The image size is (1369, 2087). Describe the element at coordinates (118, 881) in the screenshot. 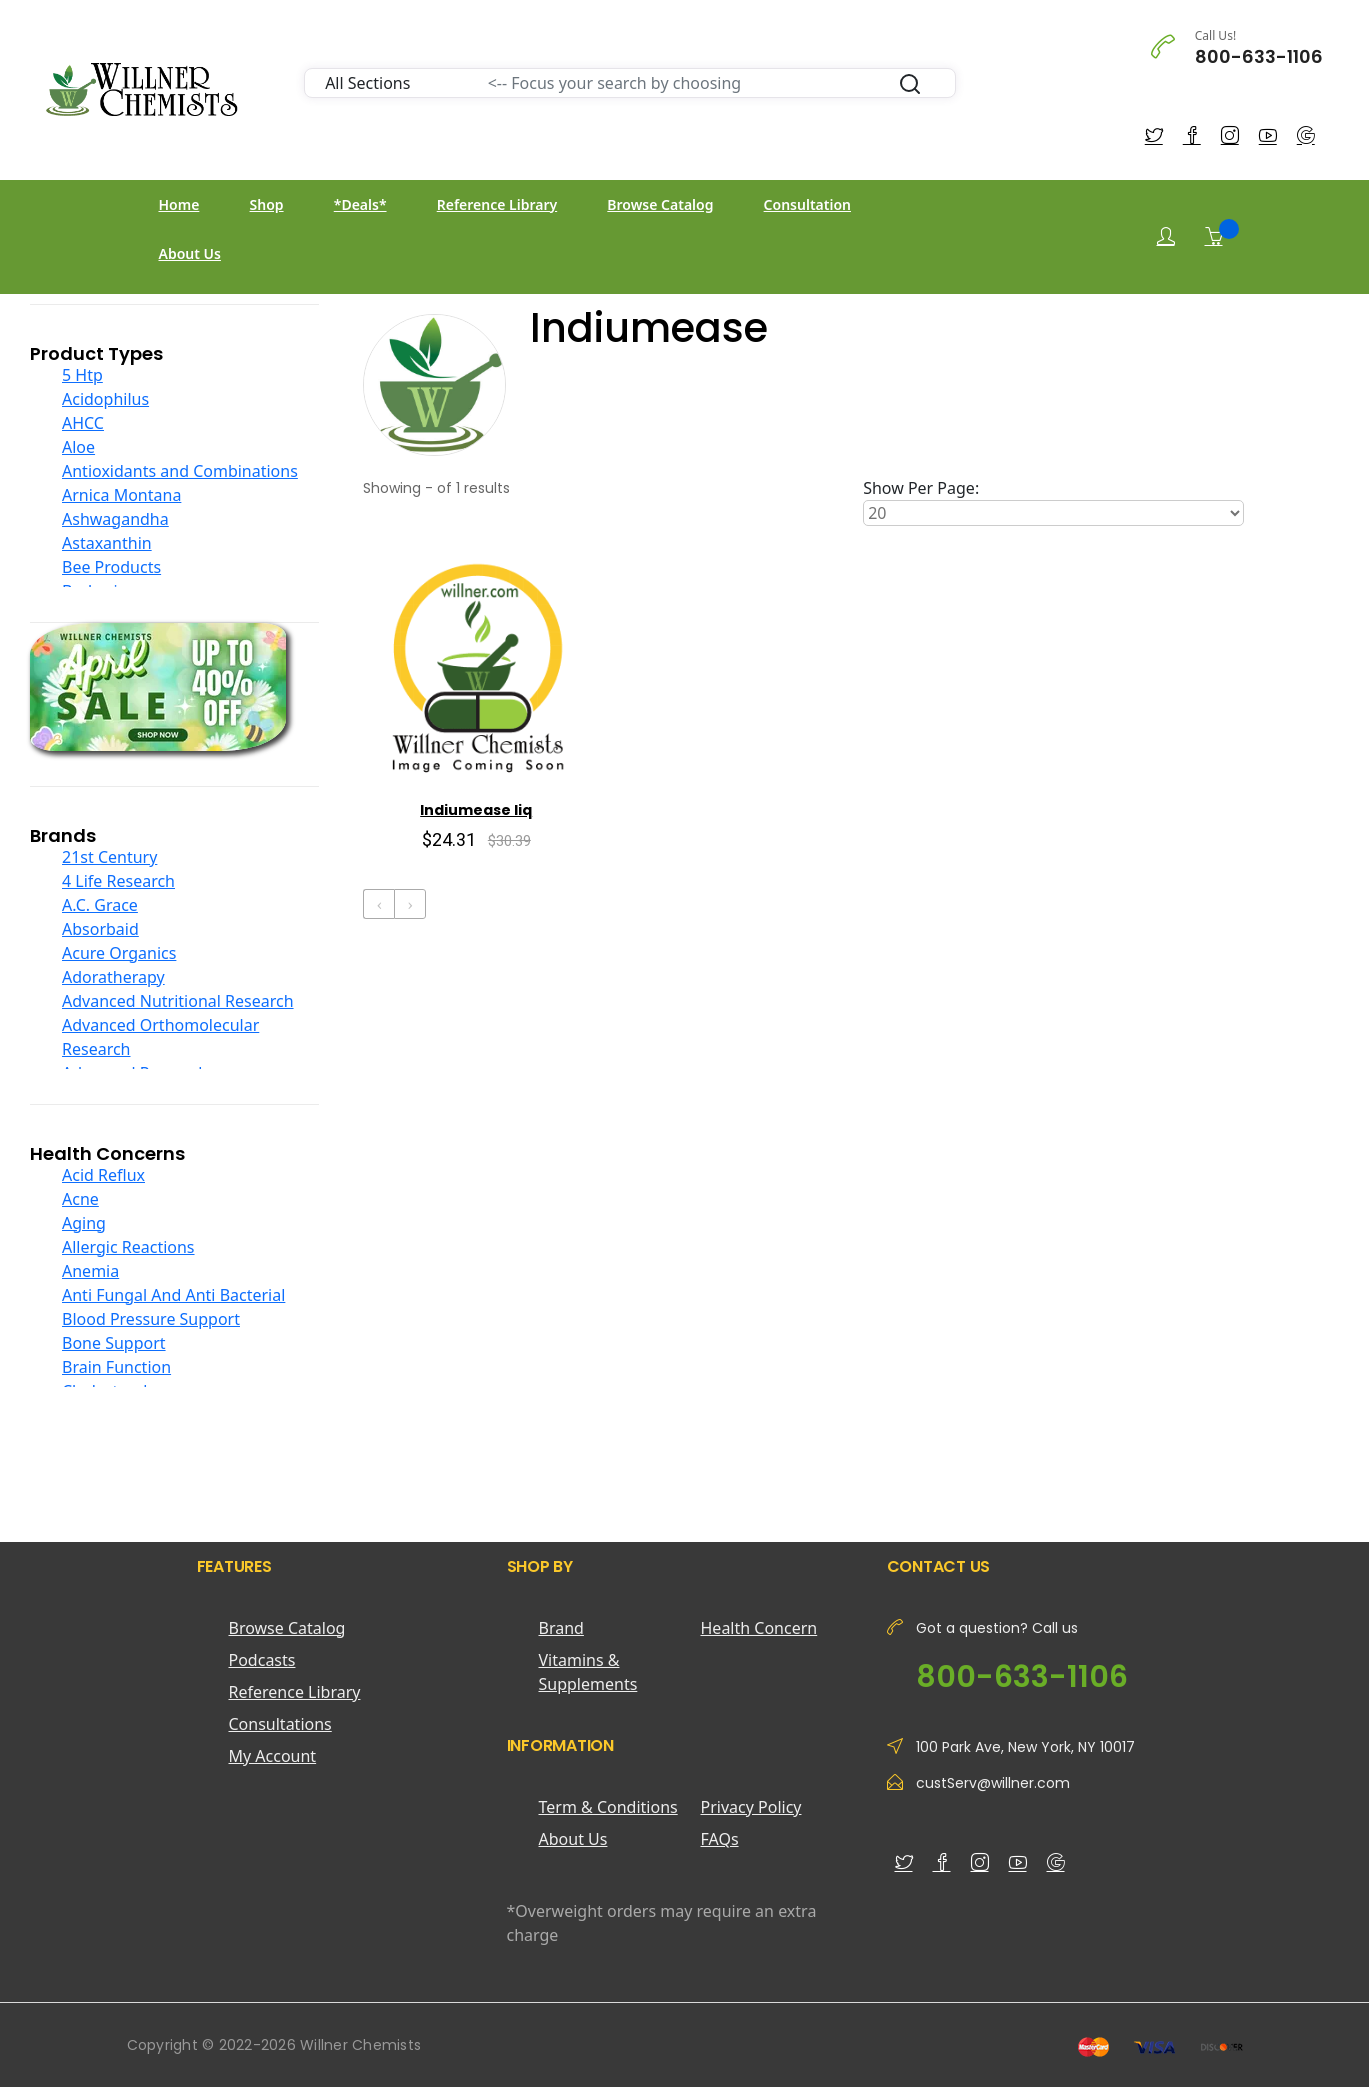

I see `4 Life Research` at that location.